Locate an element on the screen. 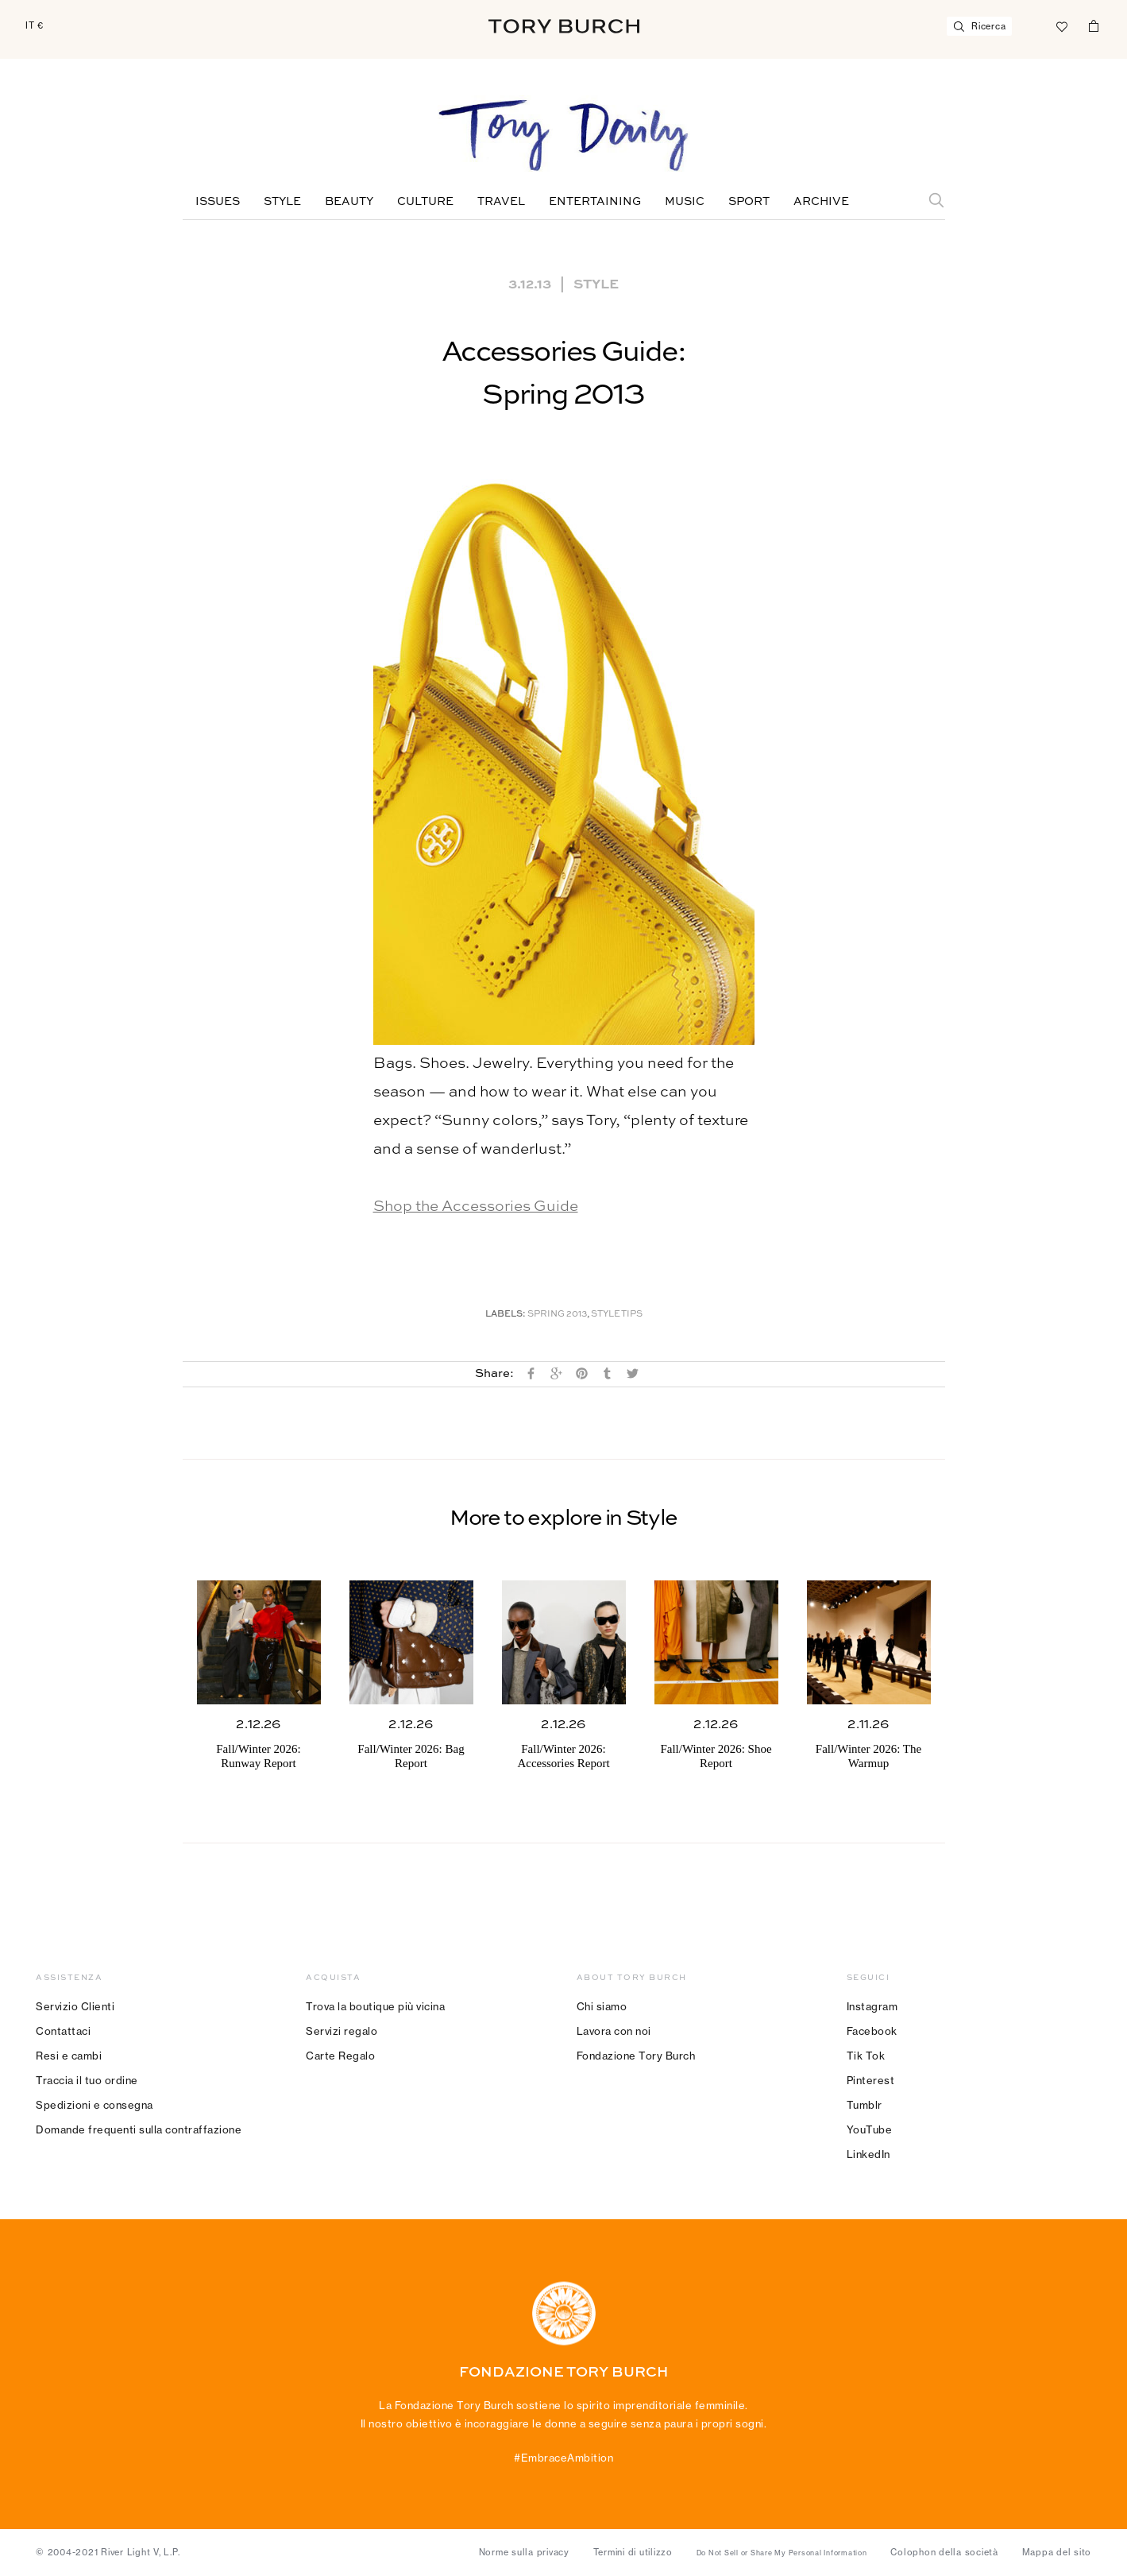 The width and height of the screenshot is (1127, 2576). Beauty is located at coordinates (349, 201).